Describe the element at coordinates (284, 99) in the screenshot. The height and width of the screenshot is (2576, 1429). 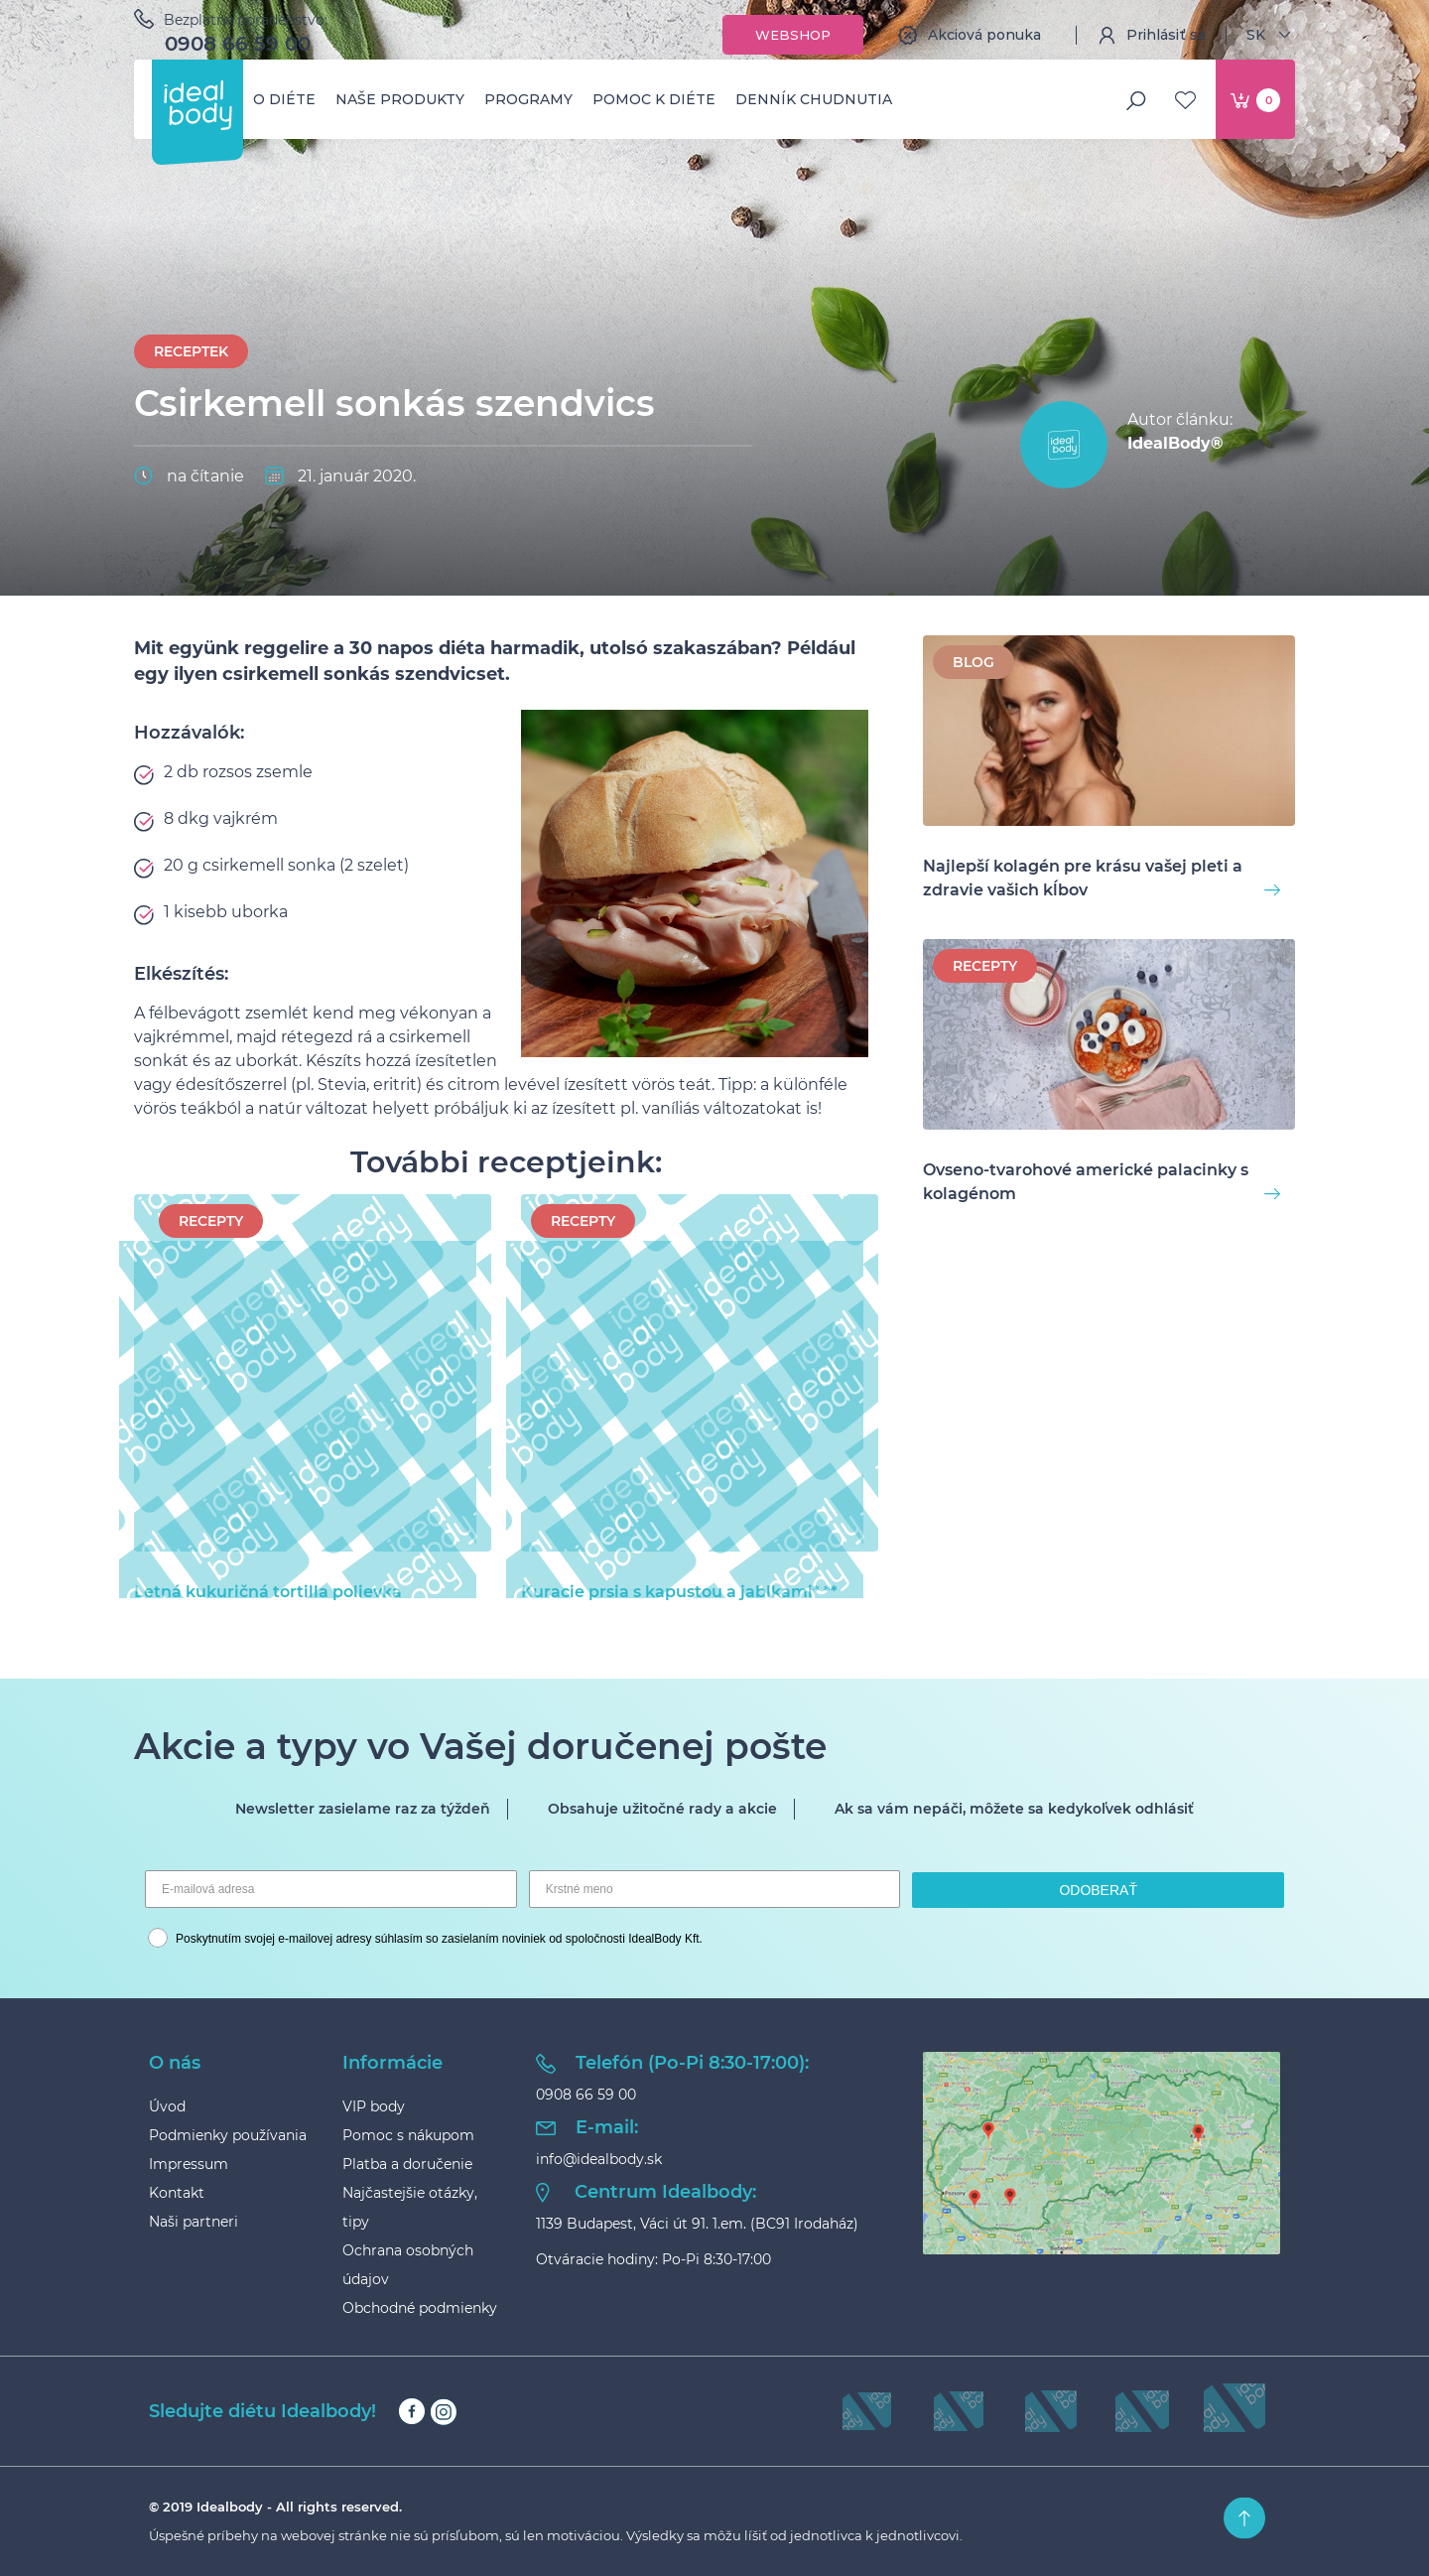
I see `O diéte` at that location.